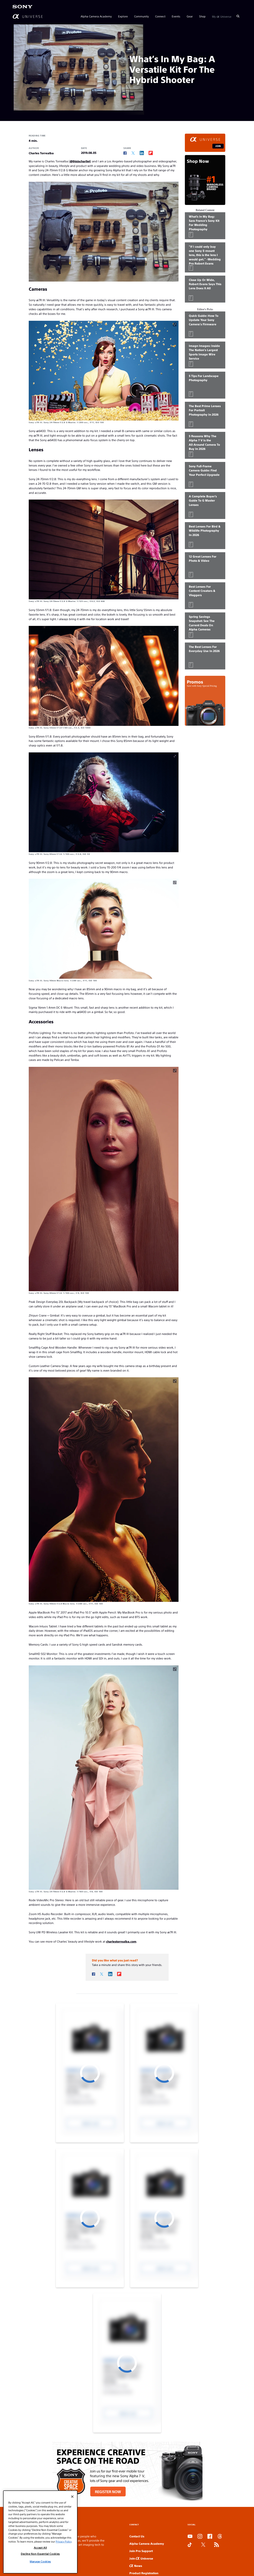  I want to click on Connect, so click(160, 16).